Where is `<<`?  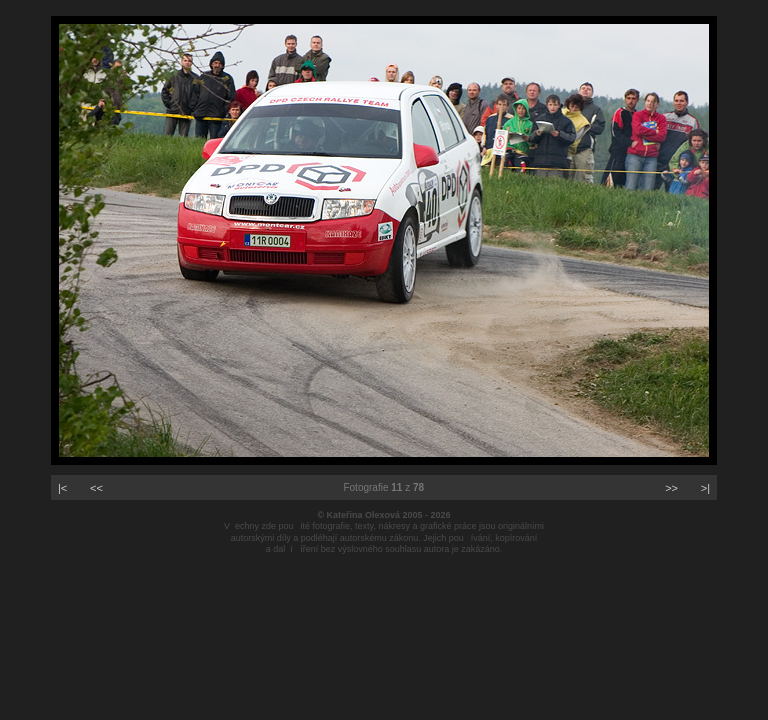
<< is located at coordinates (96, 488).